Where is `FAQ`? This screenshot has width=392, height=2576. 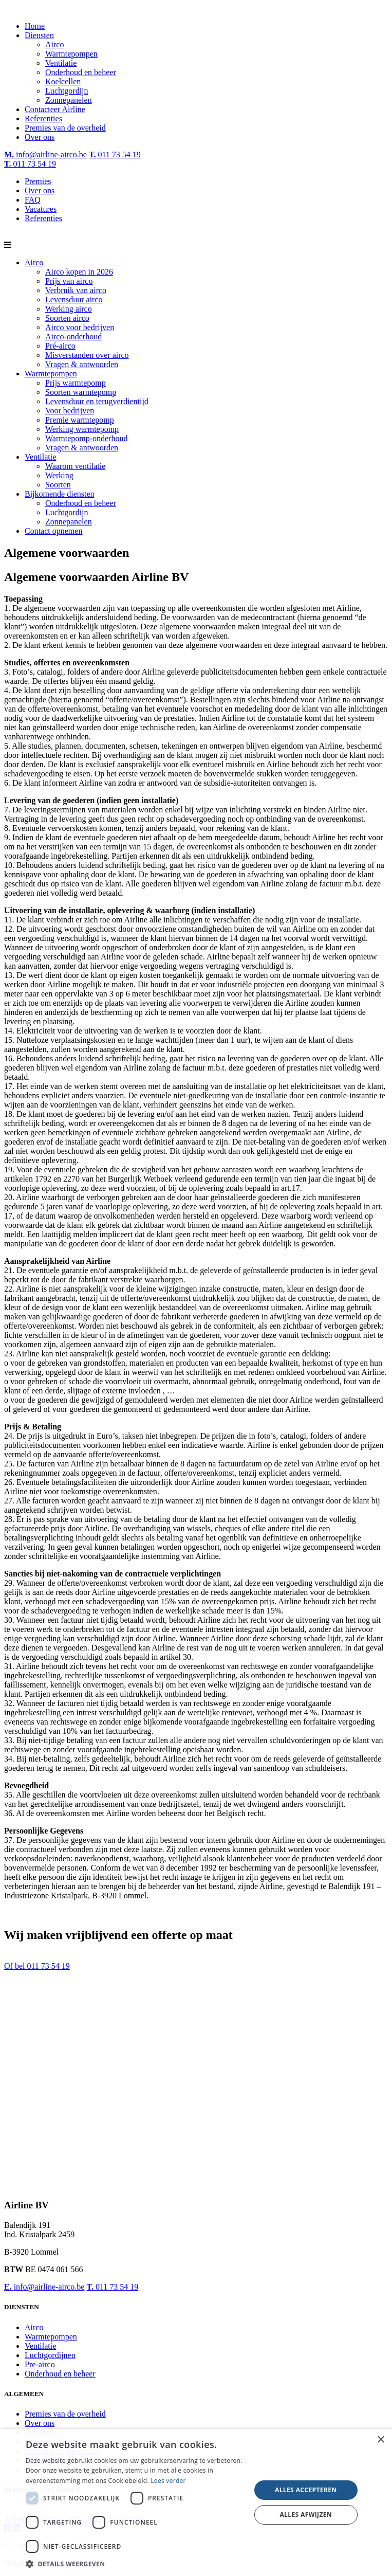 FAQ is located at coordinates (33, 199).